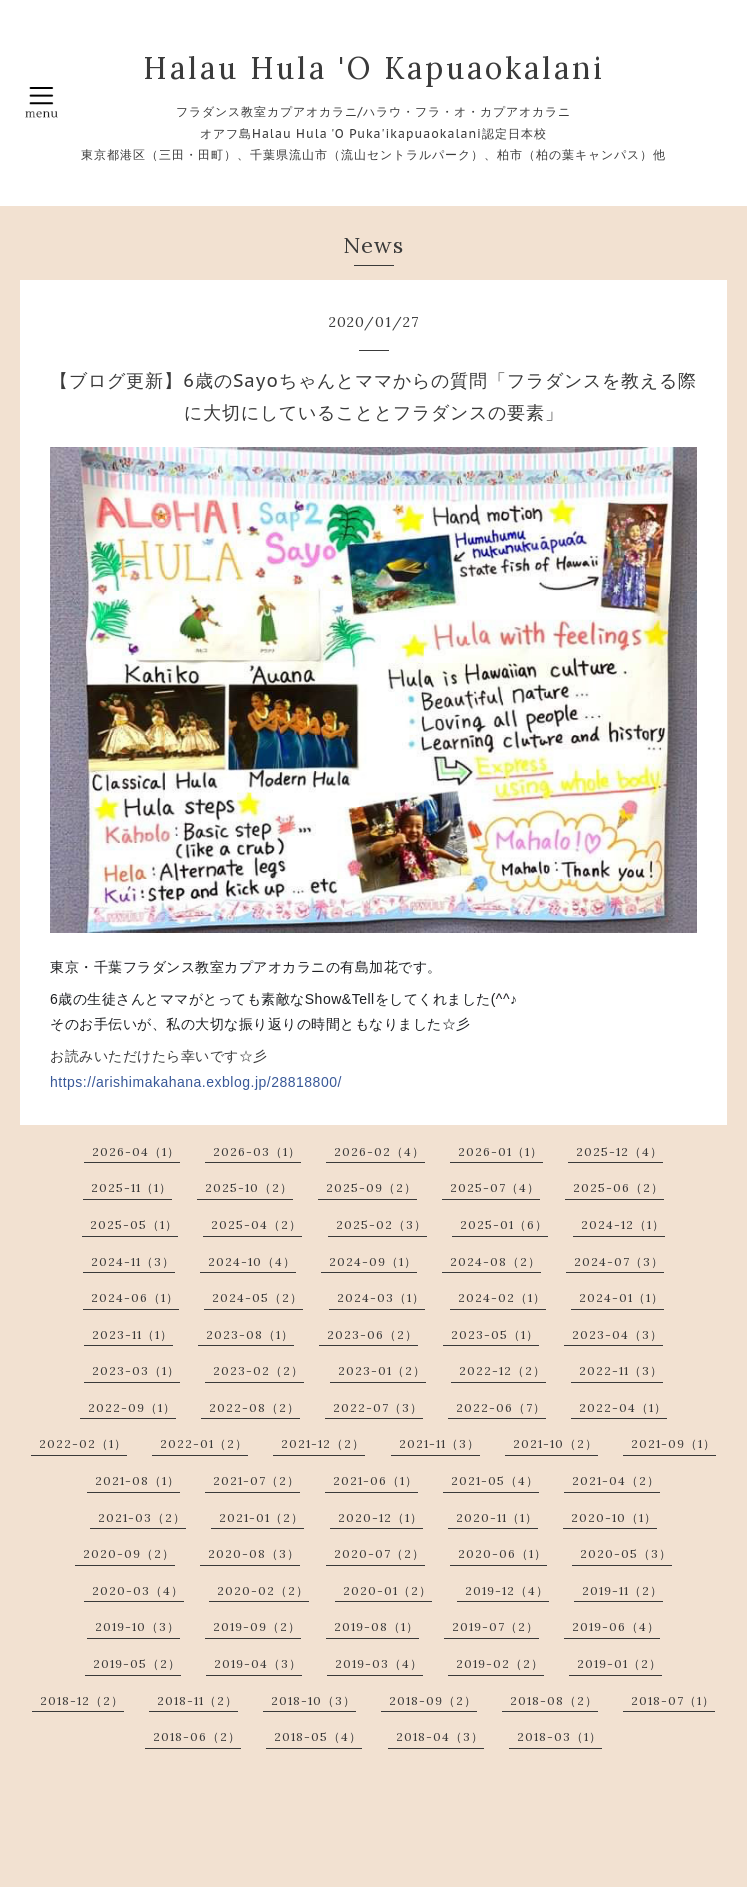 This screenshot has height=1887, width=747. Describe the element at coordinates (379, 1553) in the screenshot. I see `2020-07（2）` at that location.